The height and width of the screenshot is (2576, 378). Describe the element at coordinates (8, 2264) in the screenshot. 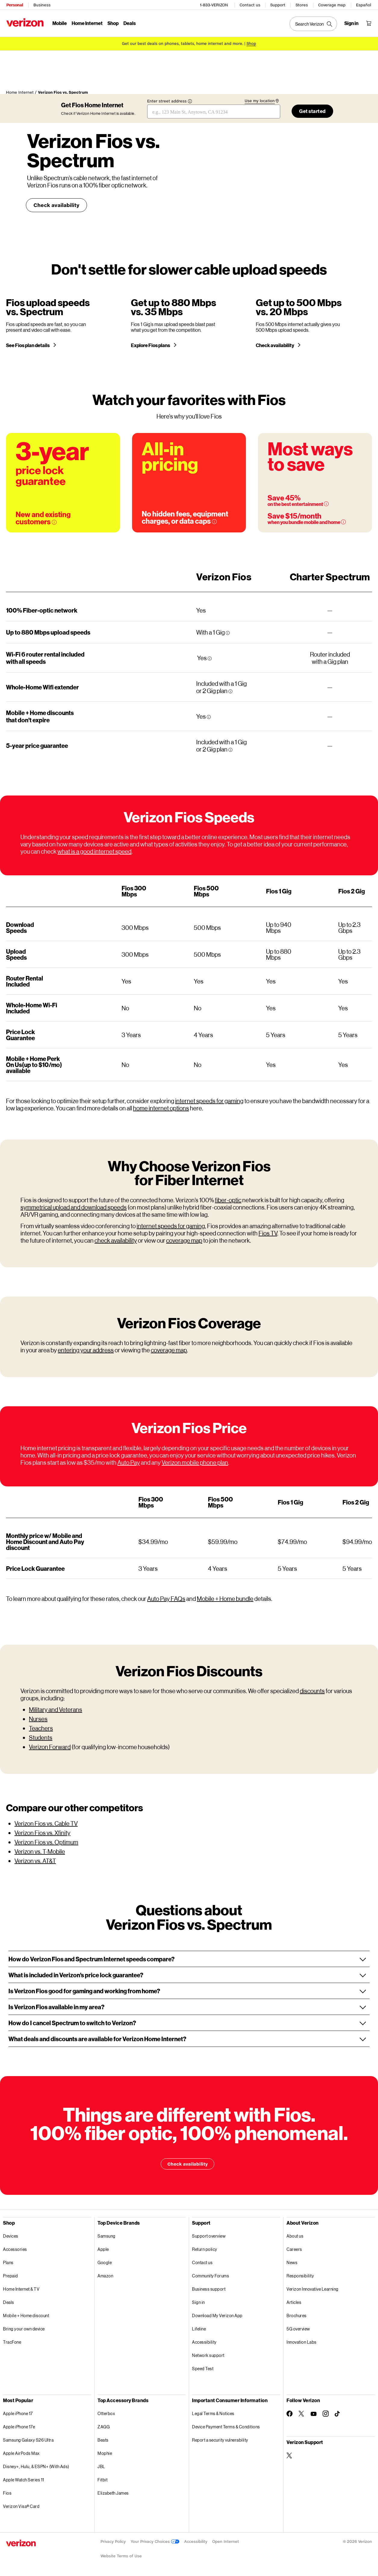

I see `Plans` at that location.